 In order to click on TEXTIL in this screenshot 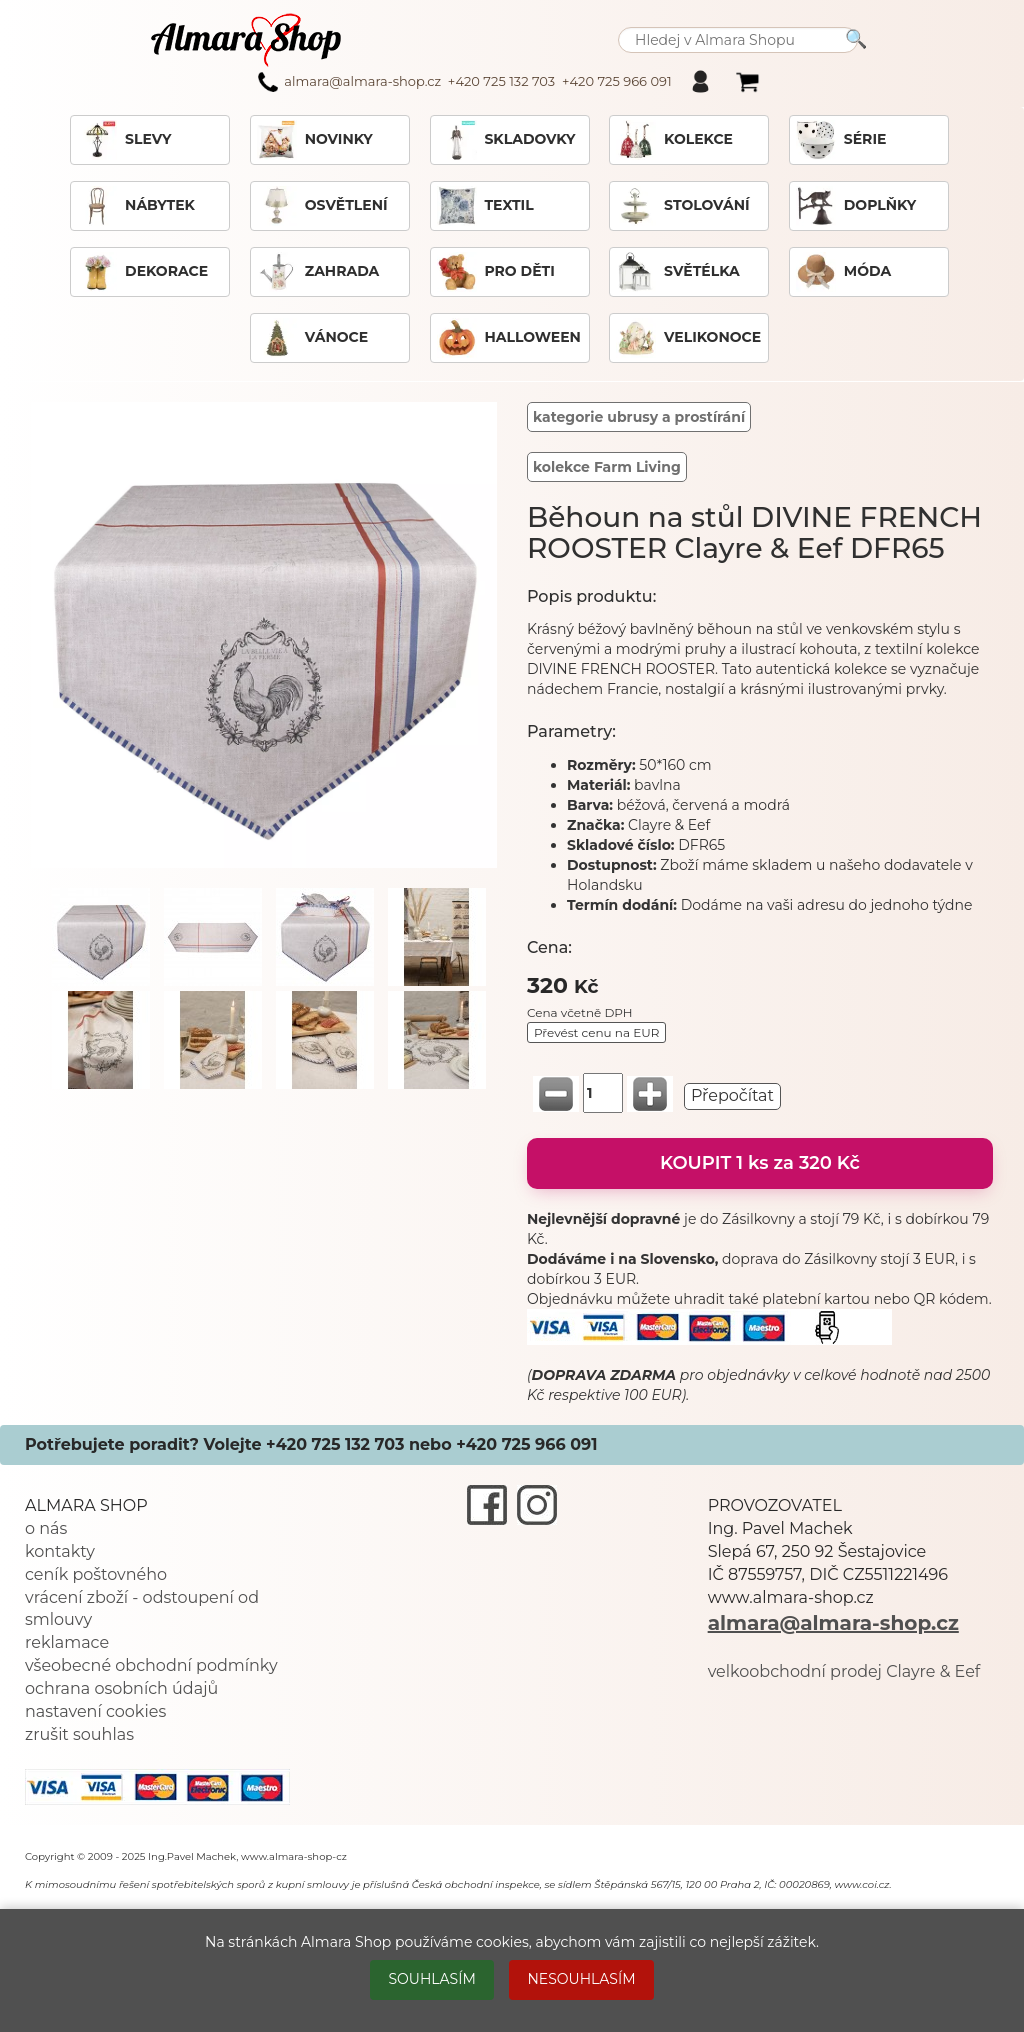, I will do `click(485, 206)`.